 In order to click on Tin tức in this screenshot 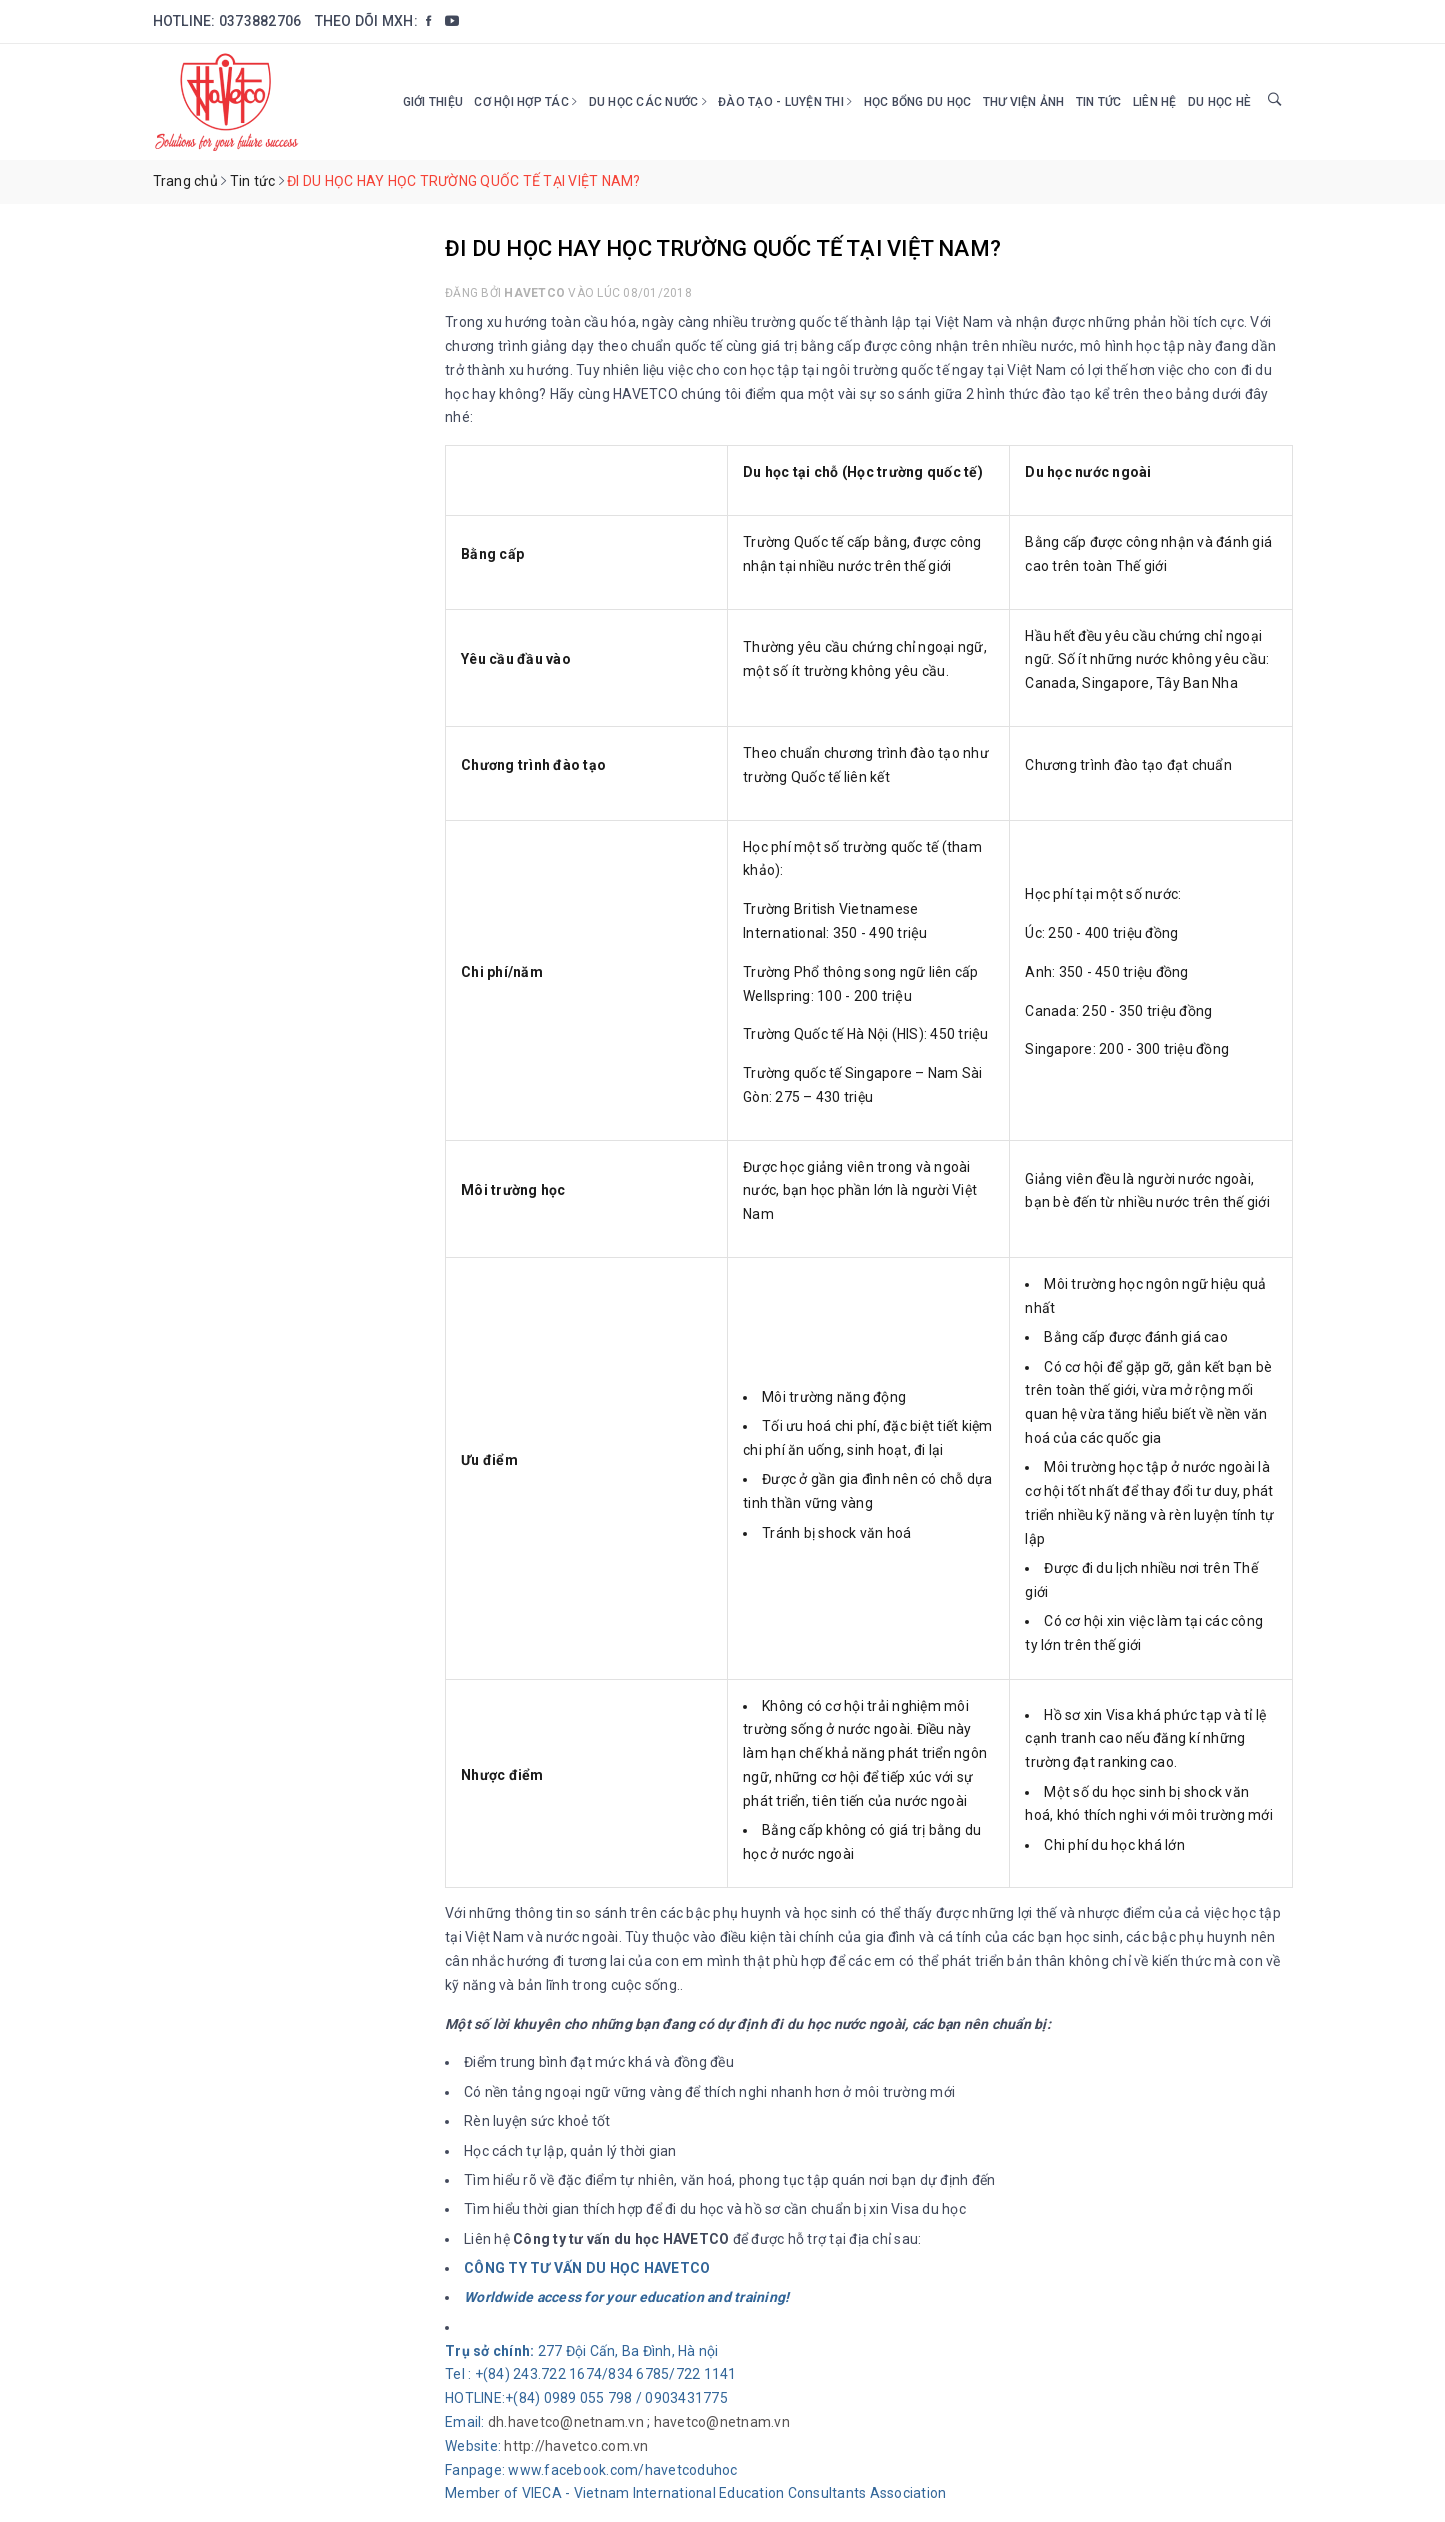, I will do `click(1099, 102)`.